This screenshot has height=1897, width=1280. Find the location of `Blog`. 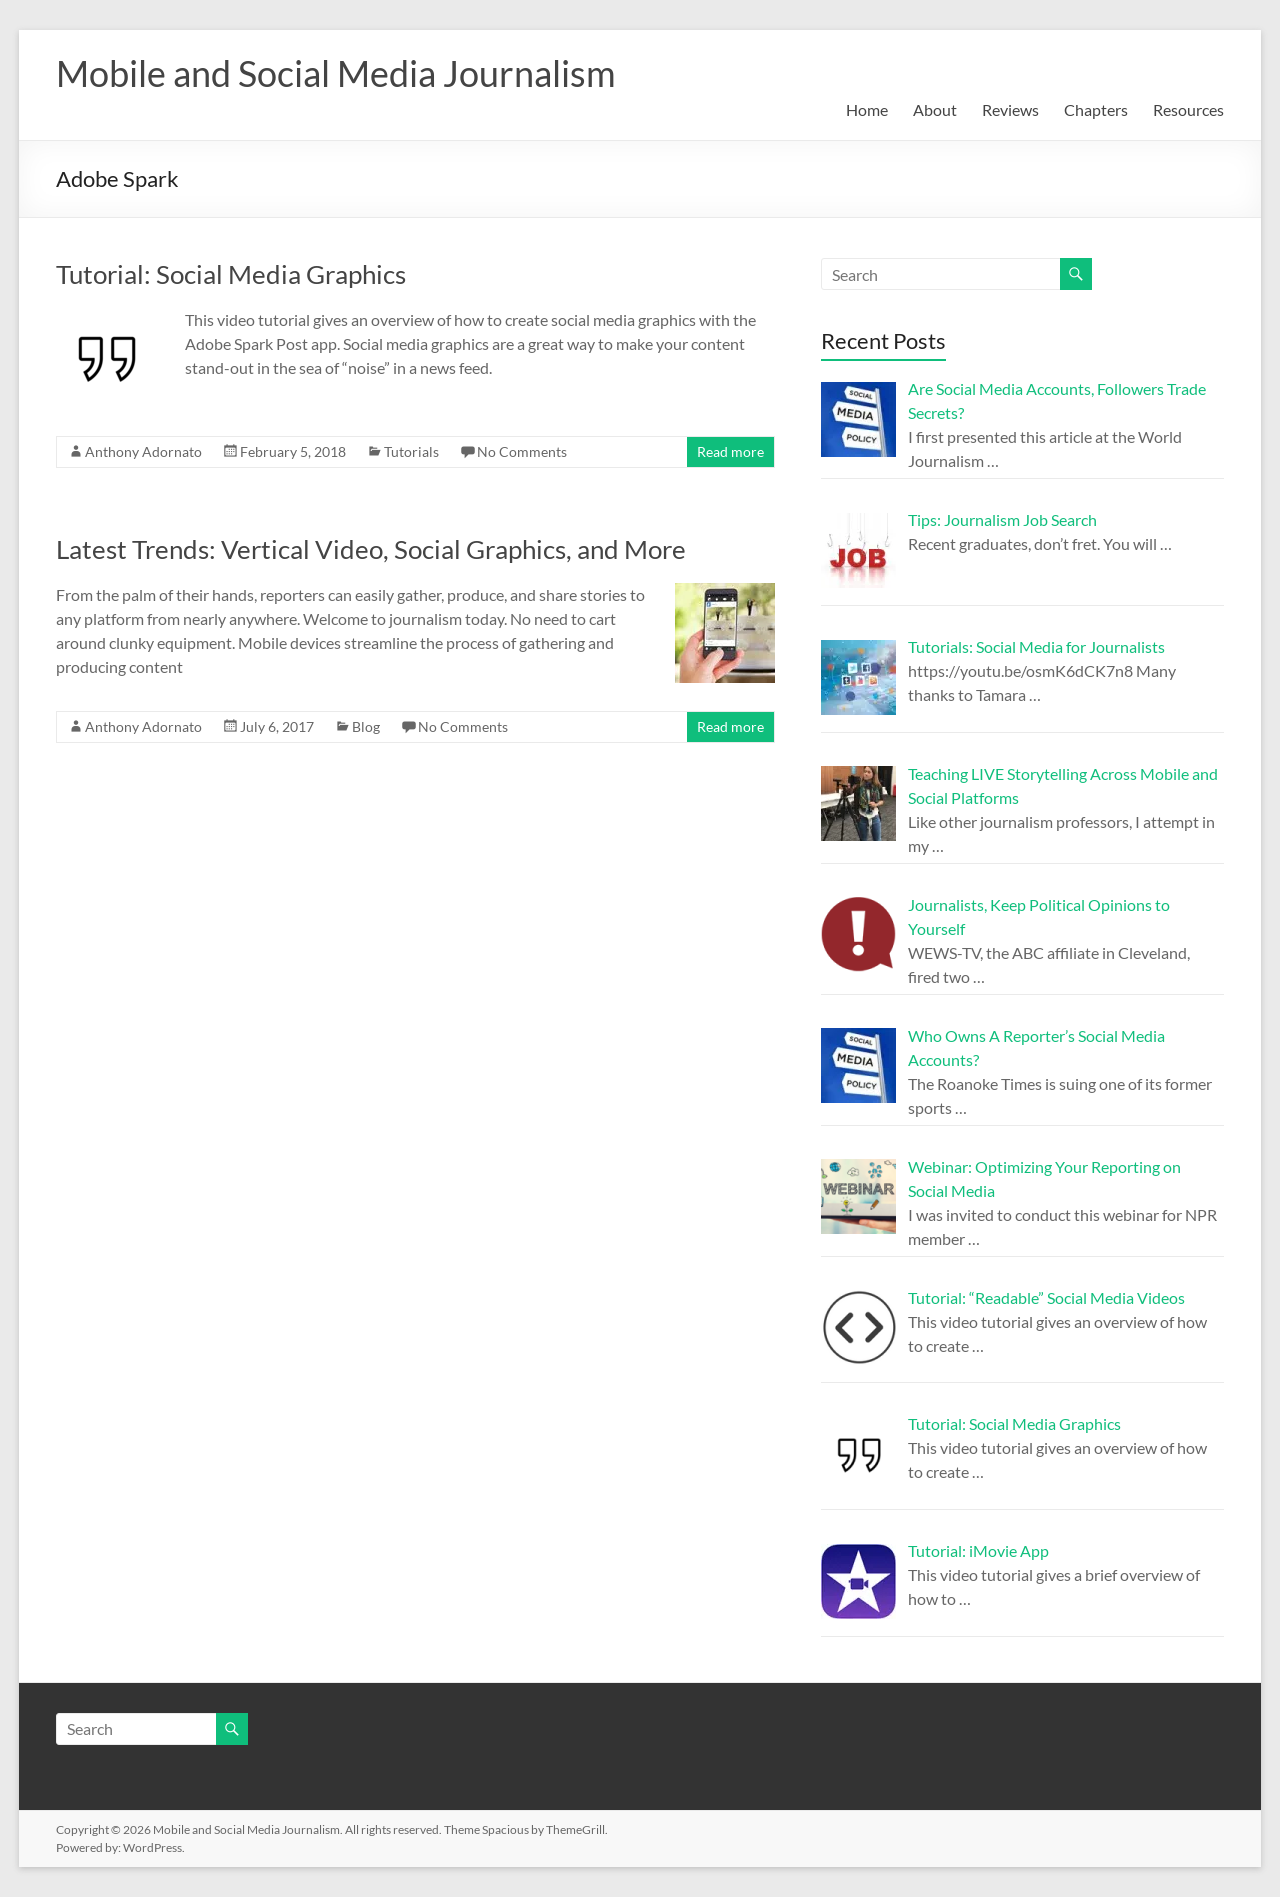

Blog is located at coordinates (366, 726).